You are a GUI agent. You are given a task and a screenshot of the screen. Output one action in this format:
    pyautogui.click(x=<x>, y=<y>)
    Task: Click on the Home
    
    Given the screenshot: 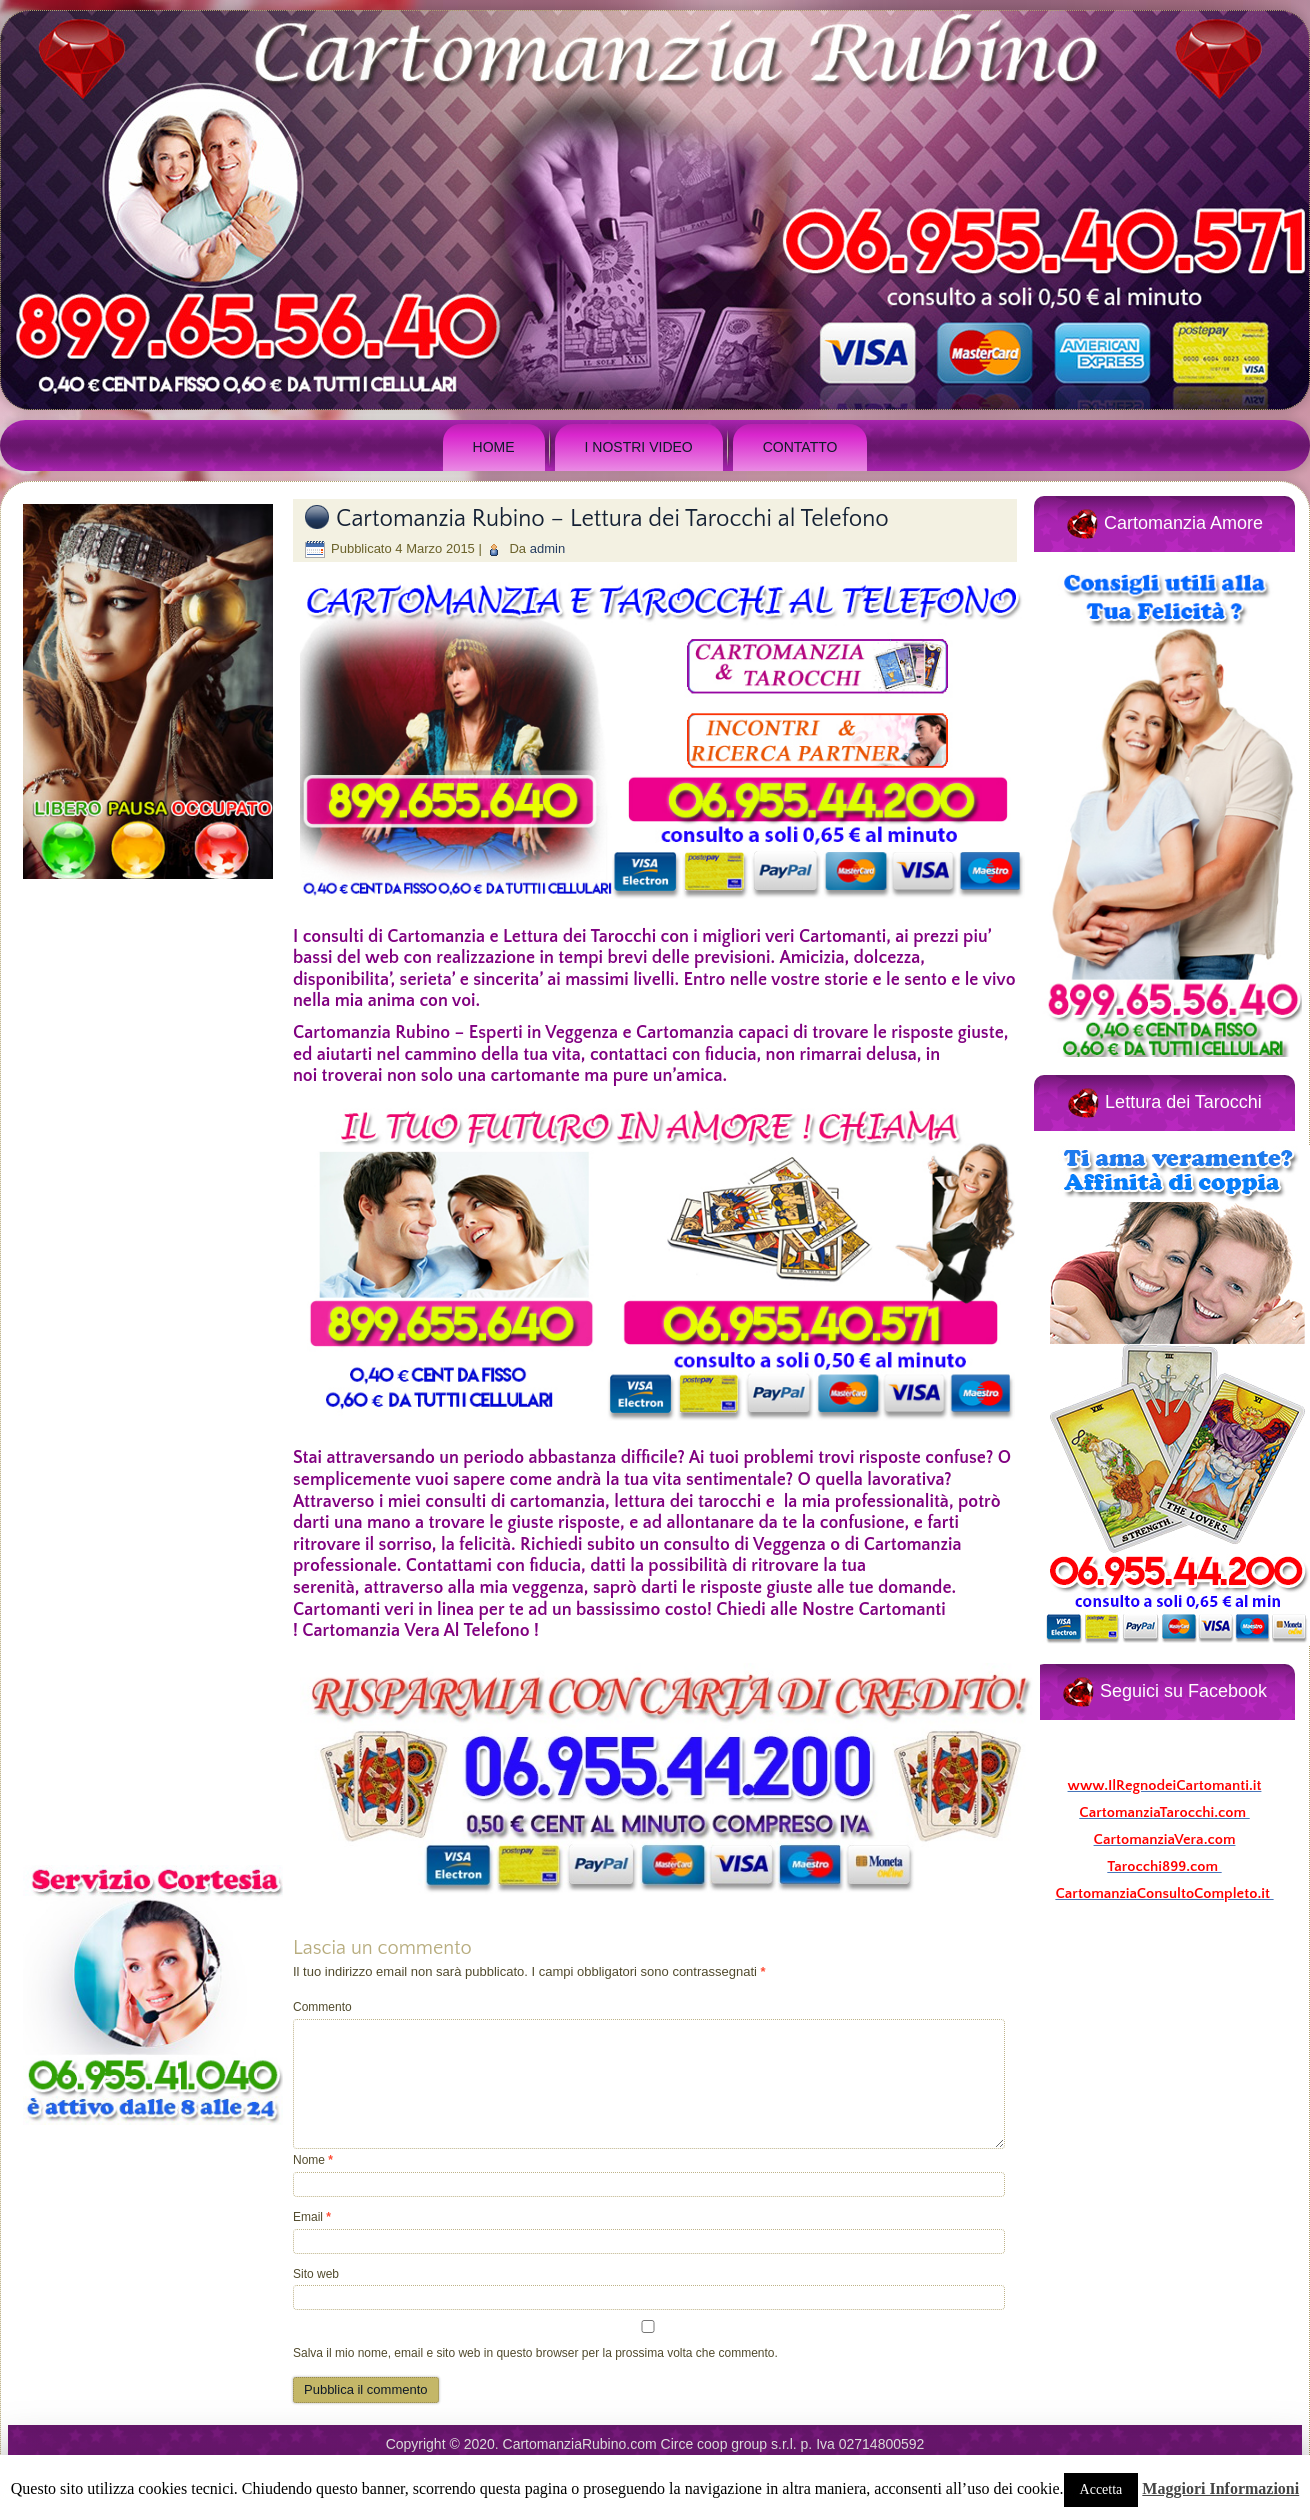 What is the action you would take?
    pyautogui.click(x=494, y=447)
    